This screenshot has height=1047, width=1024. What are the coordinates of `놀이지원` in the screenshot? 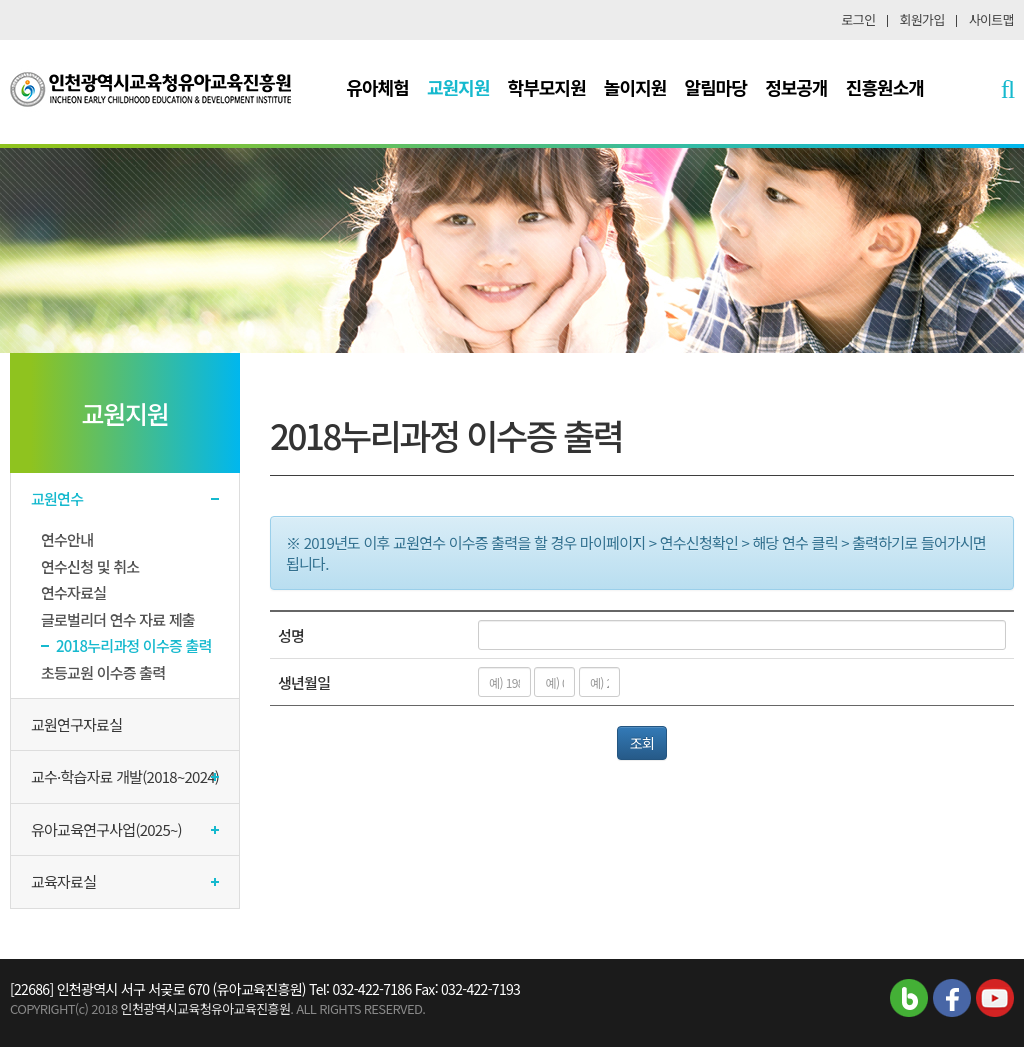 It's located at (635, 87).